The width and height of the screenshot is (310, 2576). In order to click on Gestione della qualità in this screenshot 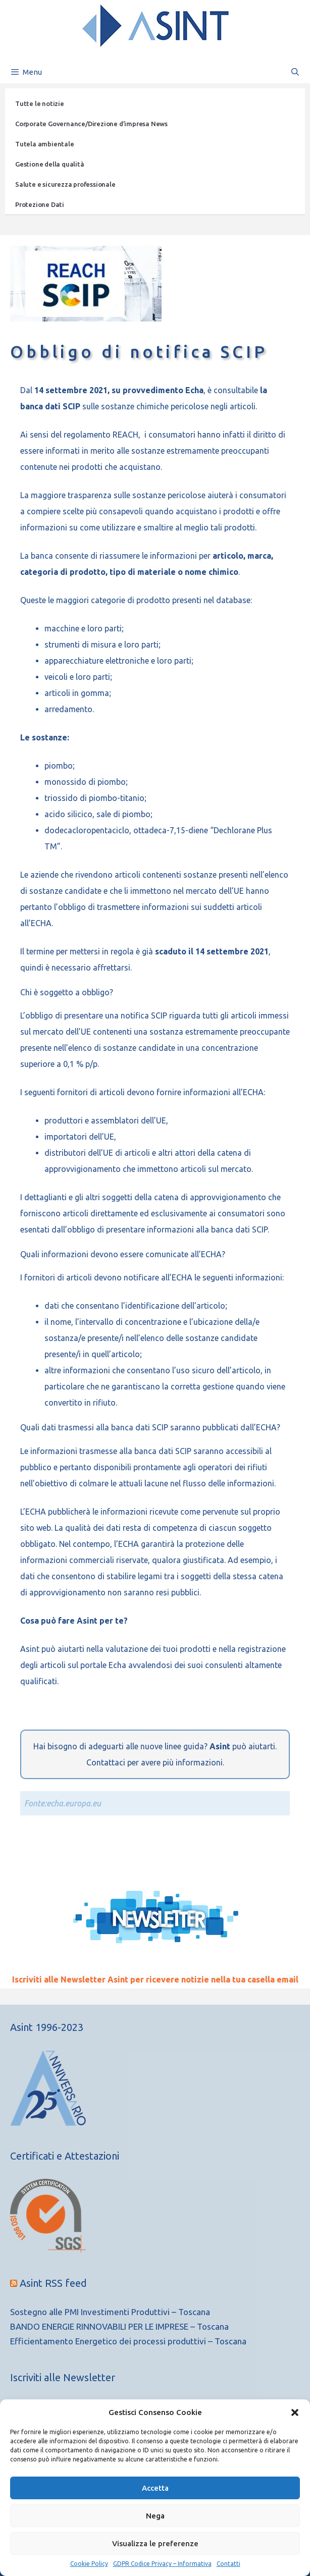, I will do `click(49, 164)`.